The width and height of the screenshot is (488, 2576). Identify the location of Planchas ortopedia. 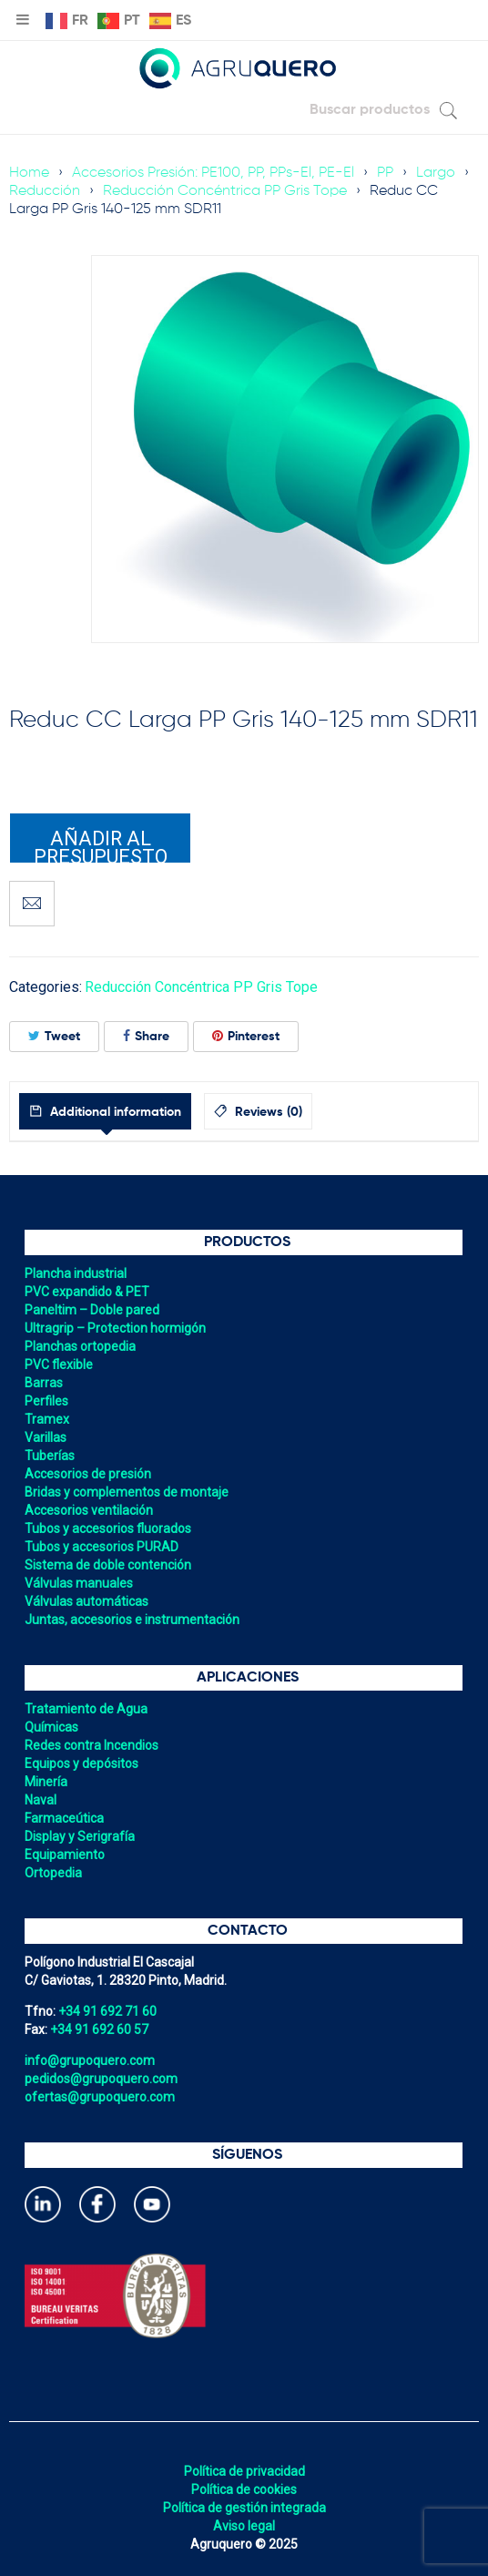
(80, 1346).